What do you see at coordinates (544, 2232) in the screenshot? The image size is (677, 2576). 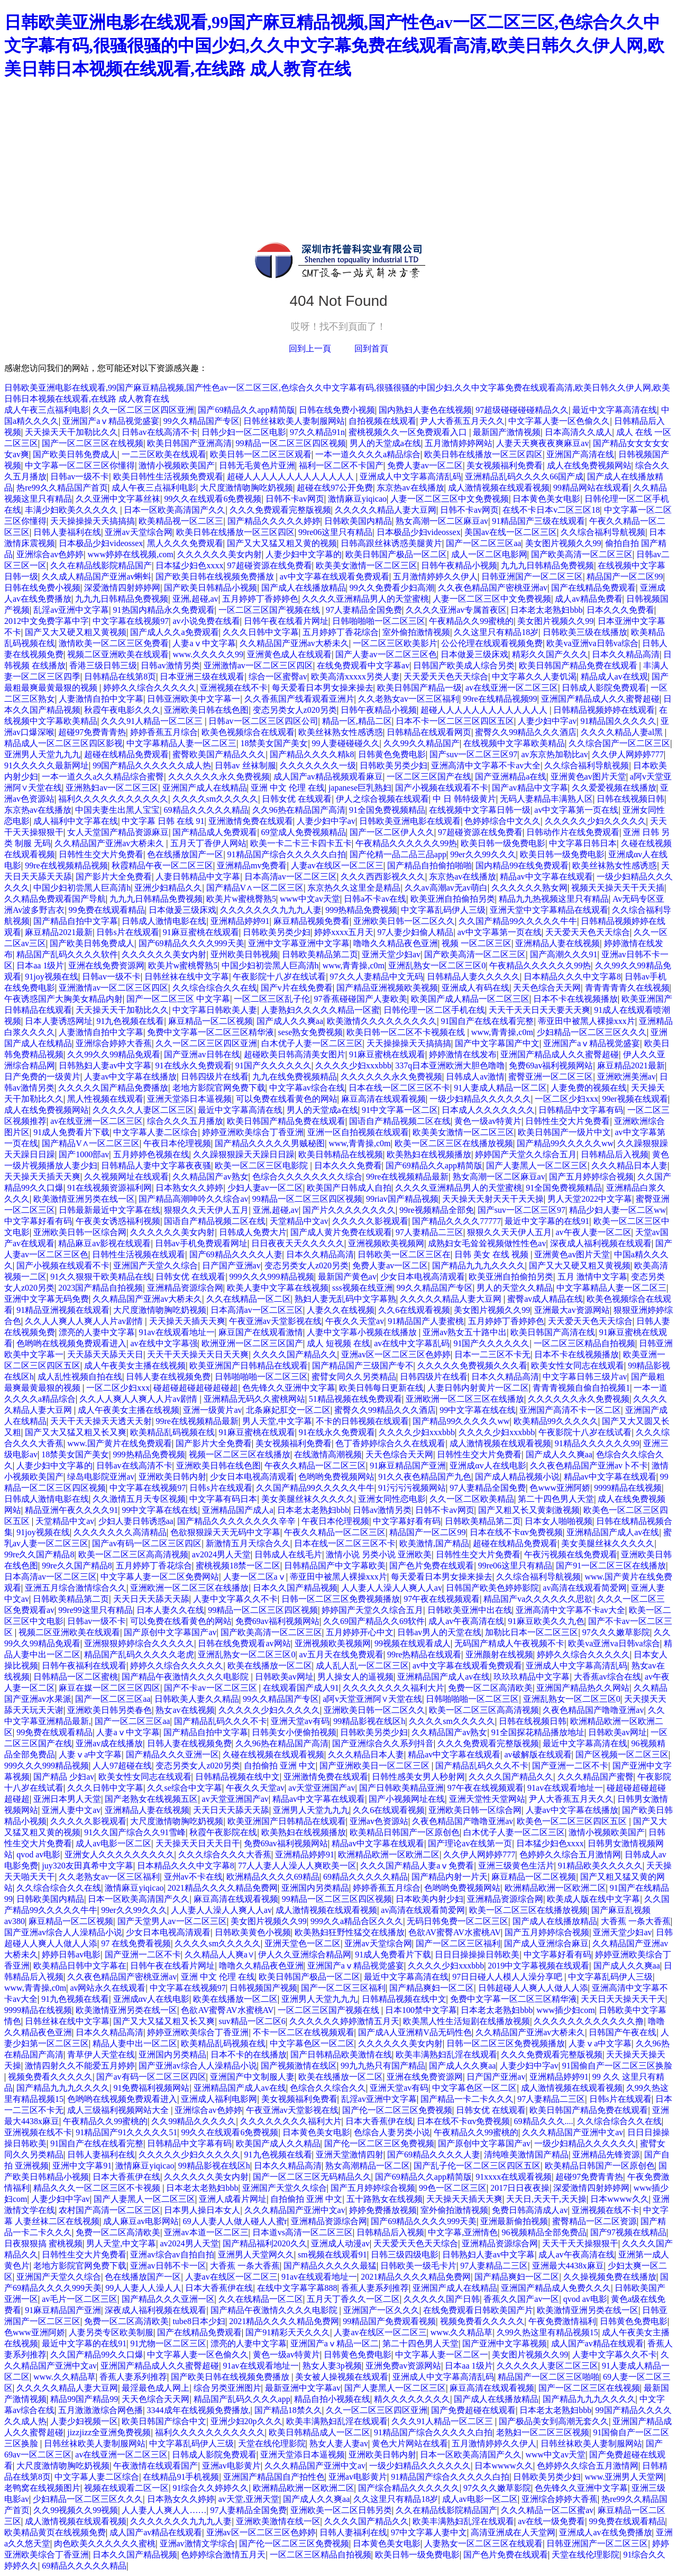 I see `96视频精品全部免费品` at bounding box center [544, 2232].